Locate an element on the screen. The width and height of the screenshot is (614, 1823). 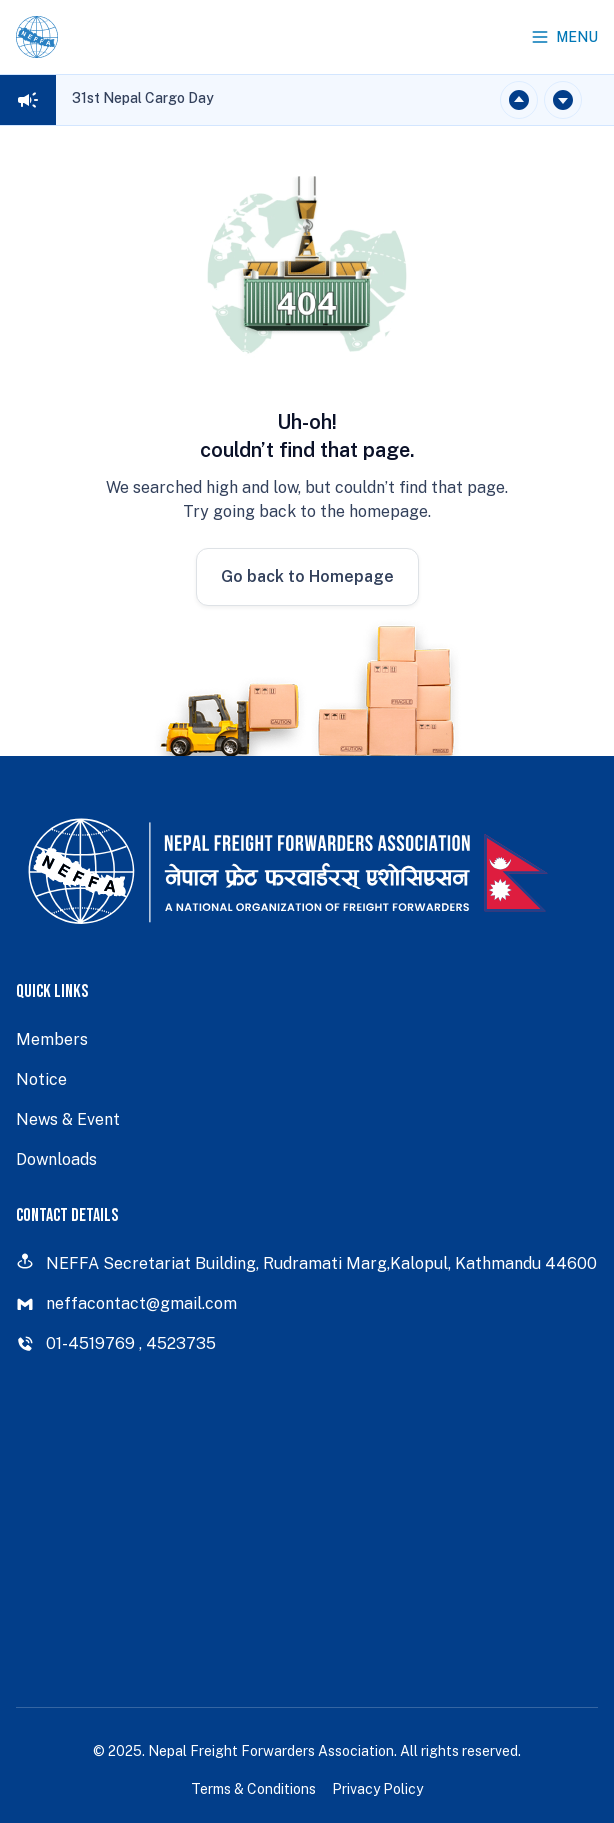
31st Nepal Cargo Day is located at coordinates (143, 98).